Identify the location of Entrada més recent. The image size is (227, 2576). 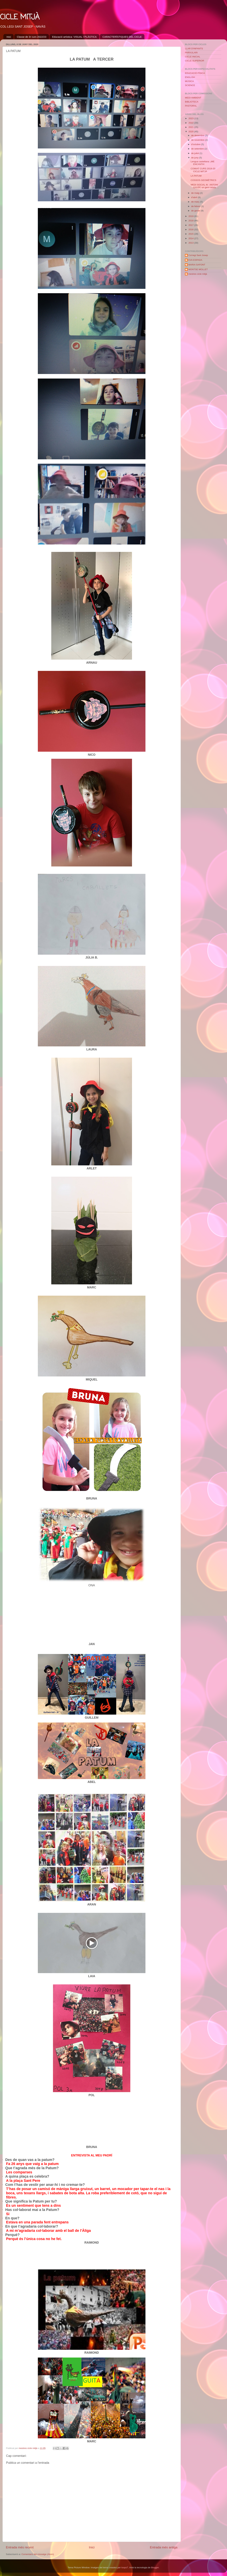
(20, 2547).